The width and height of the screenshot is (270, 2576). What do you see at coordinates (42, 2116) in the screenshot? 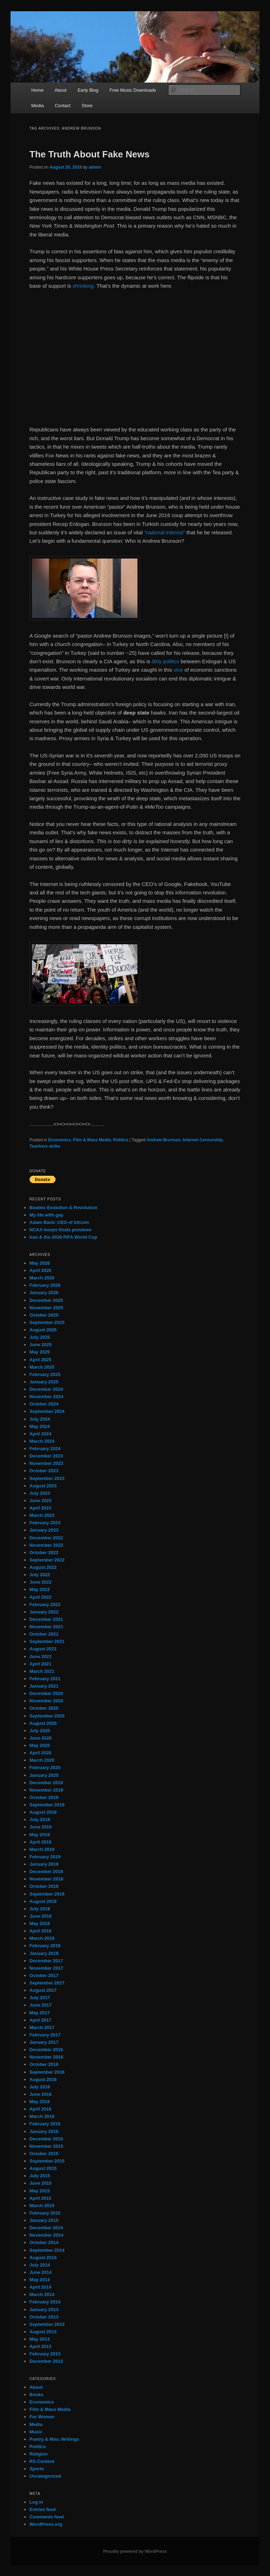
I see `March 2016` at bounding box center [42, 2116].